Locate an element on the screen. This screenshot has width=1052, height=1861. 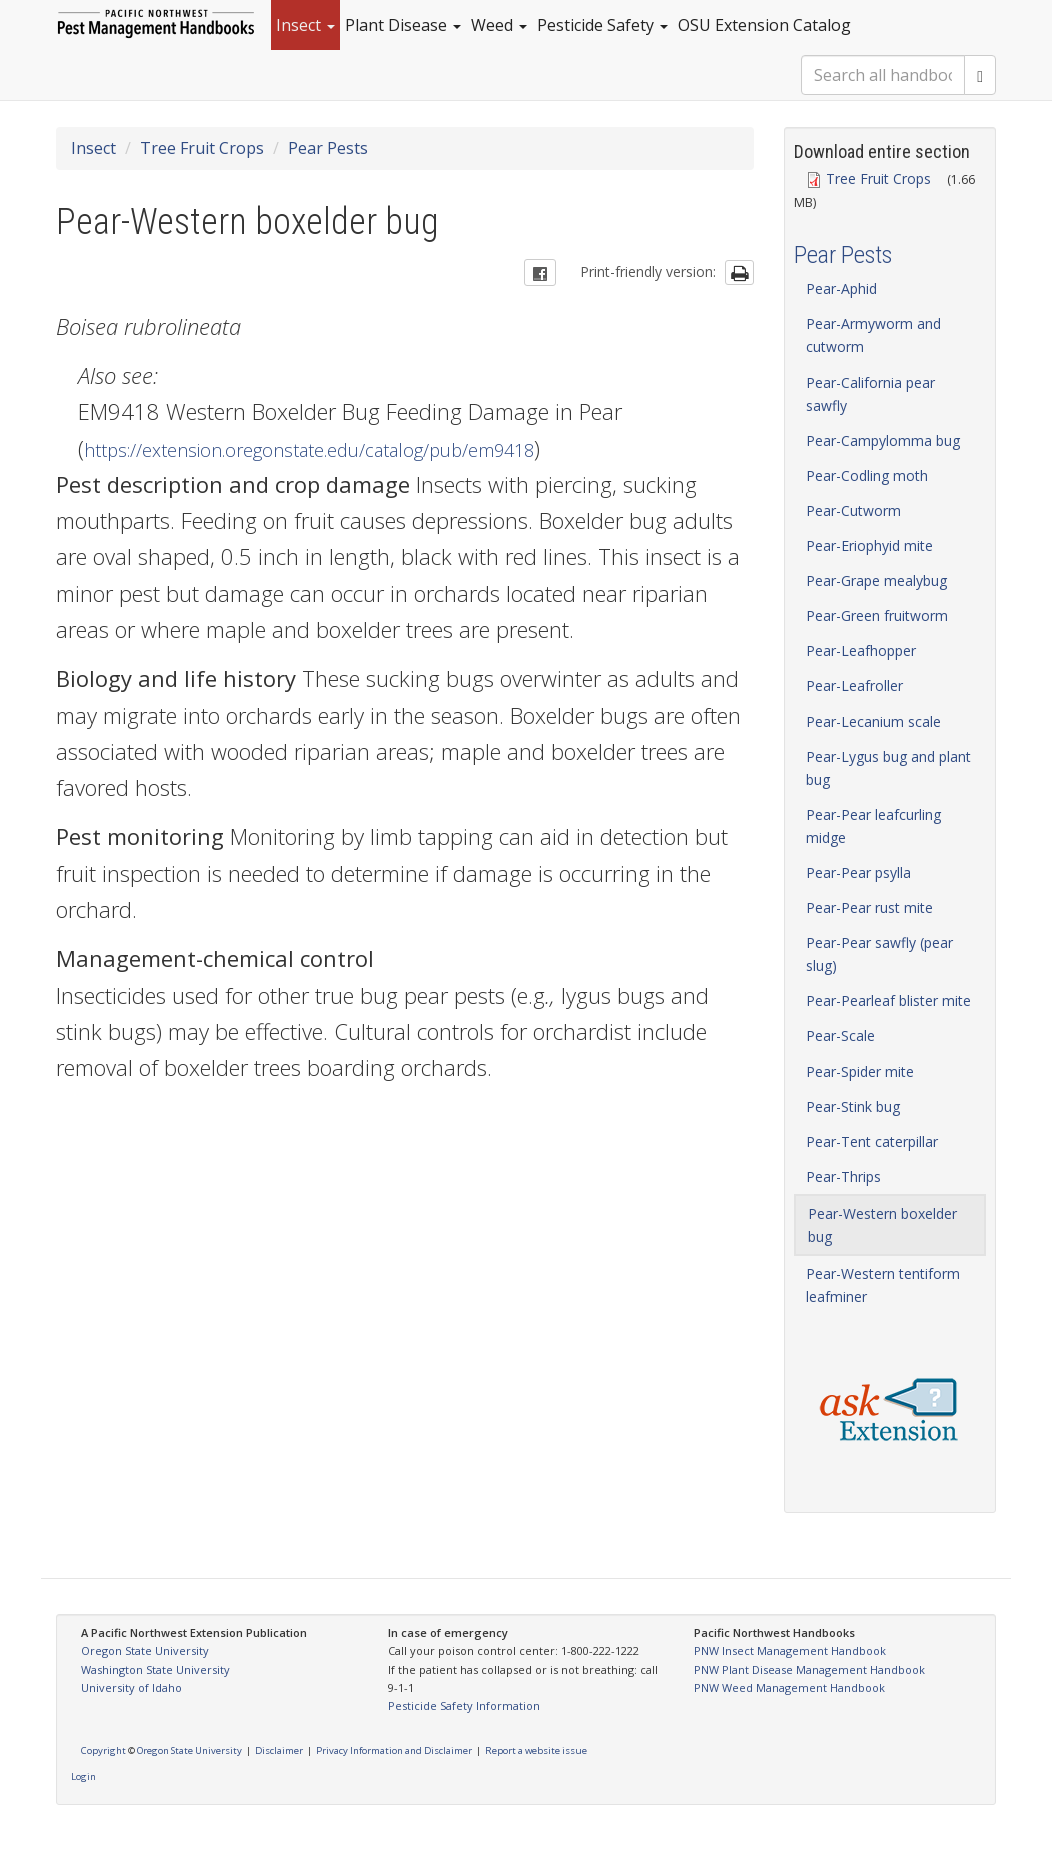
Pear-Pearleaf blister mite is located at coordinates (888, 1000).